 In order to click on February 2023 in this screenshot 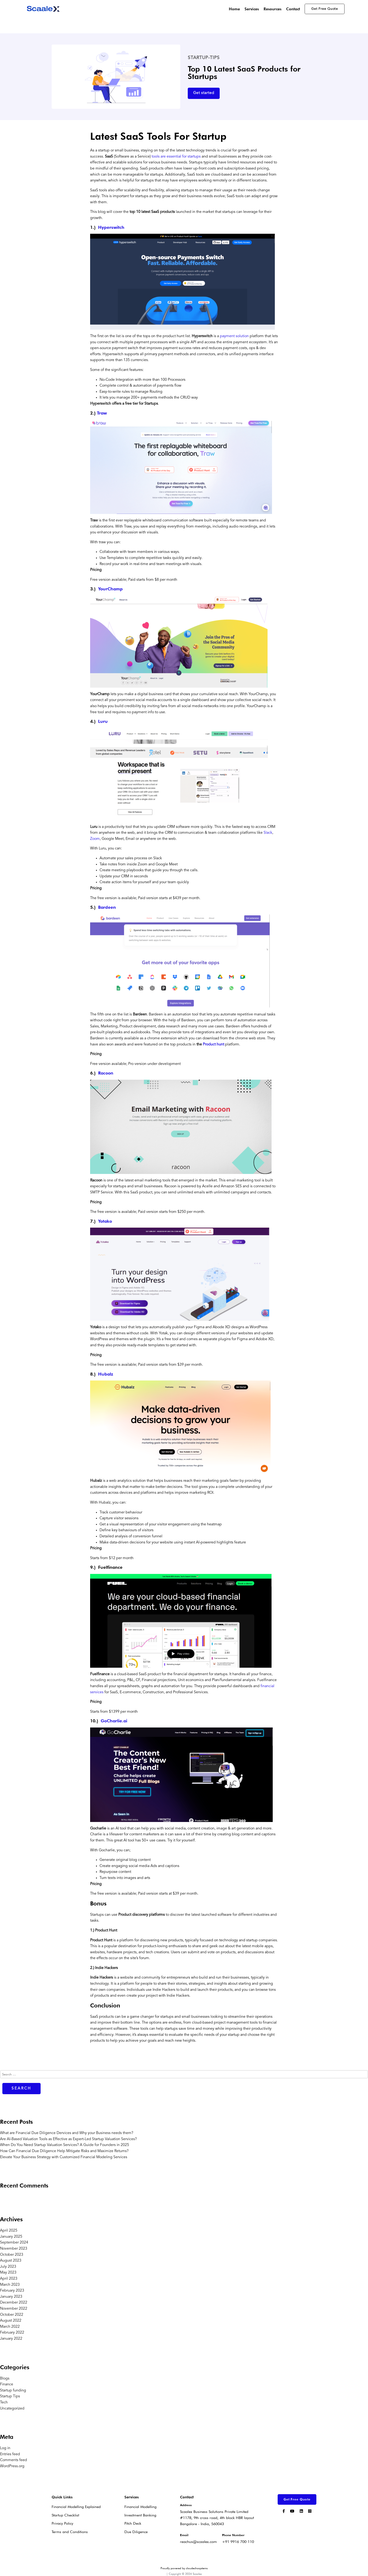, I will do `click(12, 2291)`.